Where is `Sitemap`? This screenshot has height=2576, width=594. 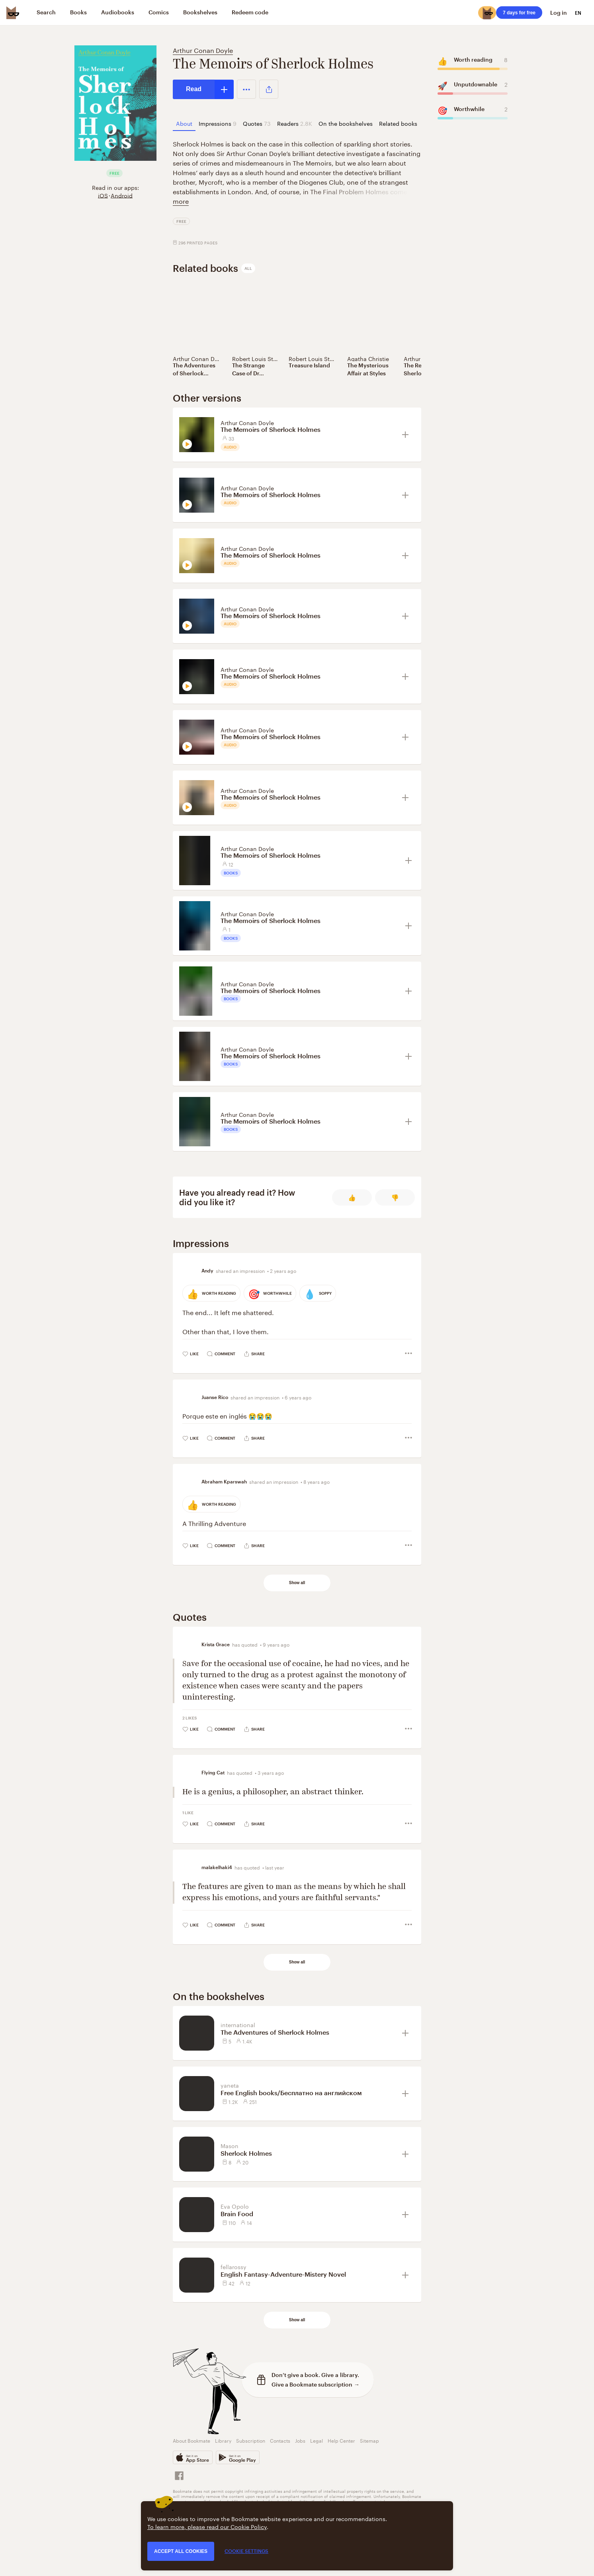 Sitemap is located at coordinates (369, 2440).